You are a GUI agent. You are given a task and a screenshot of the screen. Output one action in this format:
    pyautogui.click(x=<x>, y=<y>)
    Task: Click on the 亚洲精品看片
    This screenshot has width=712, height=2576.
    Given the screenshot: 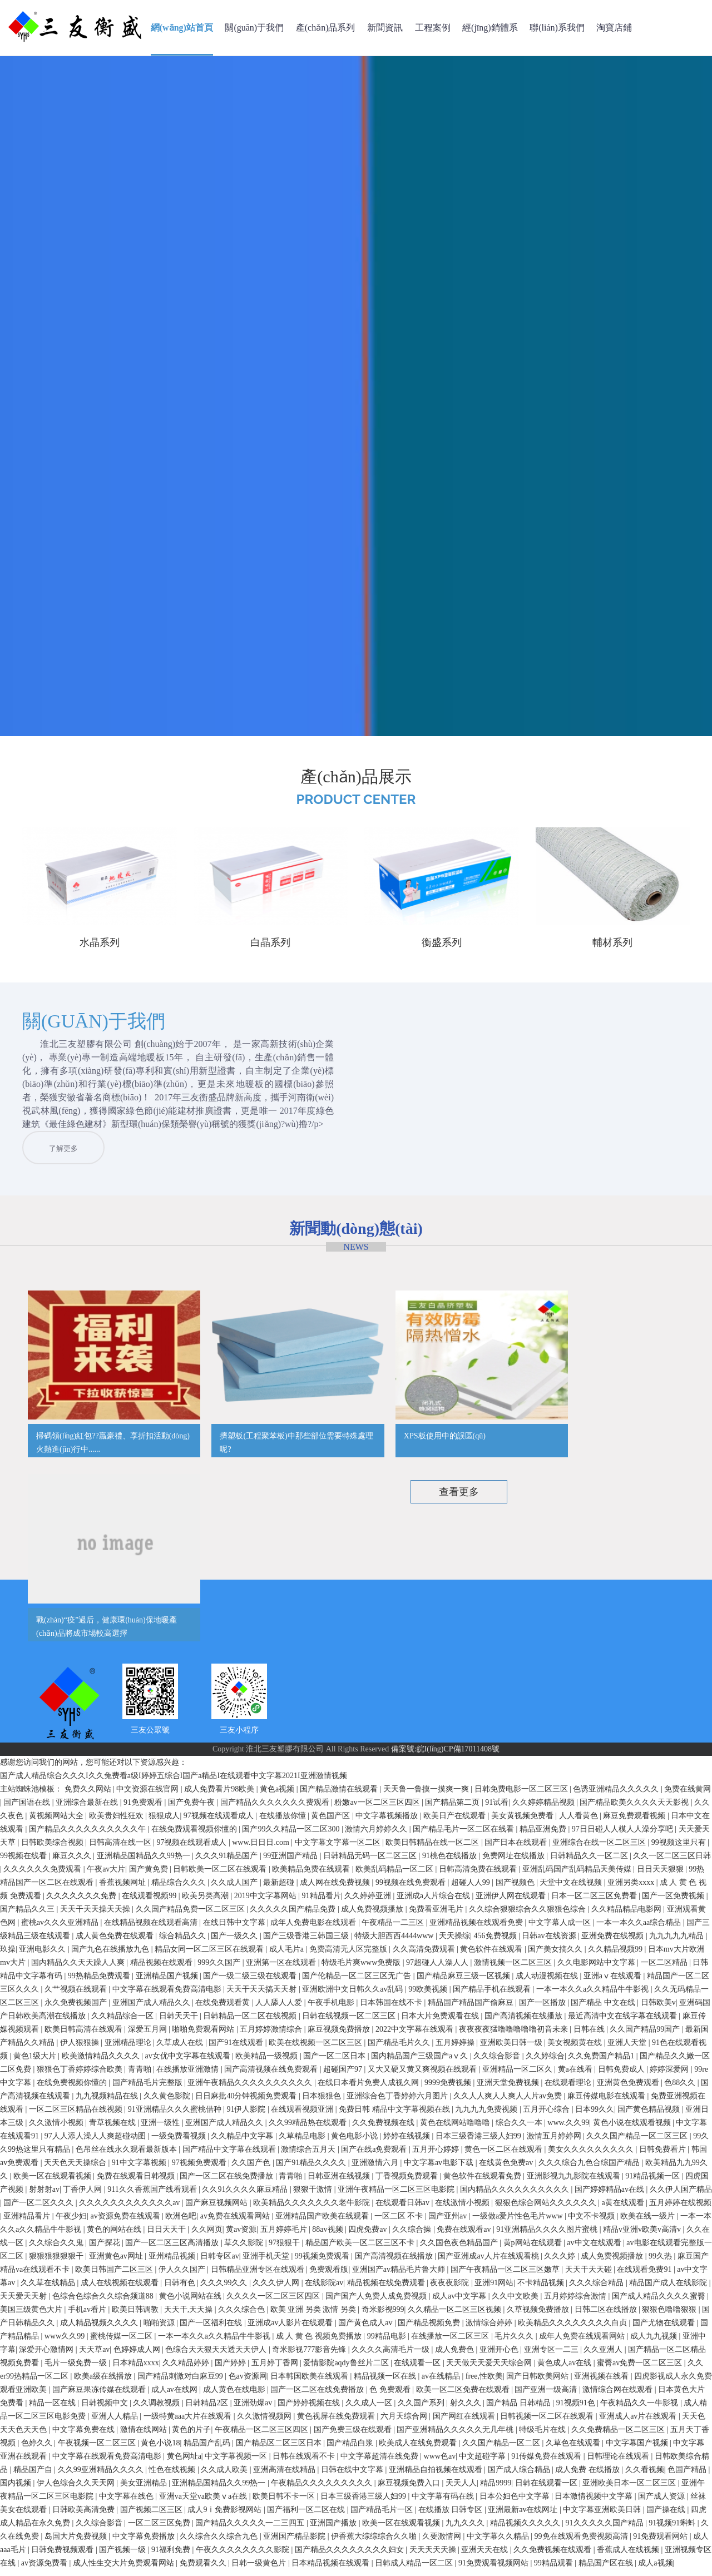 What is the action you would take?
    pyautogui.click(x=27, y=2222)
    